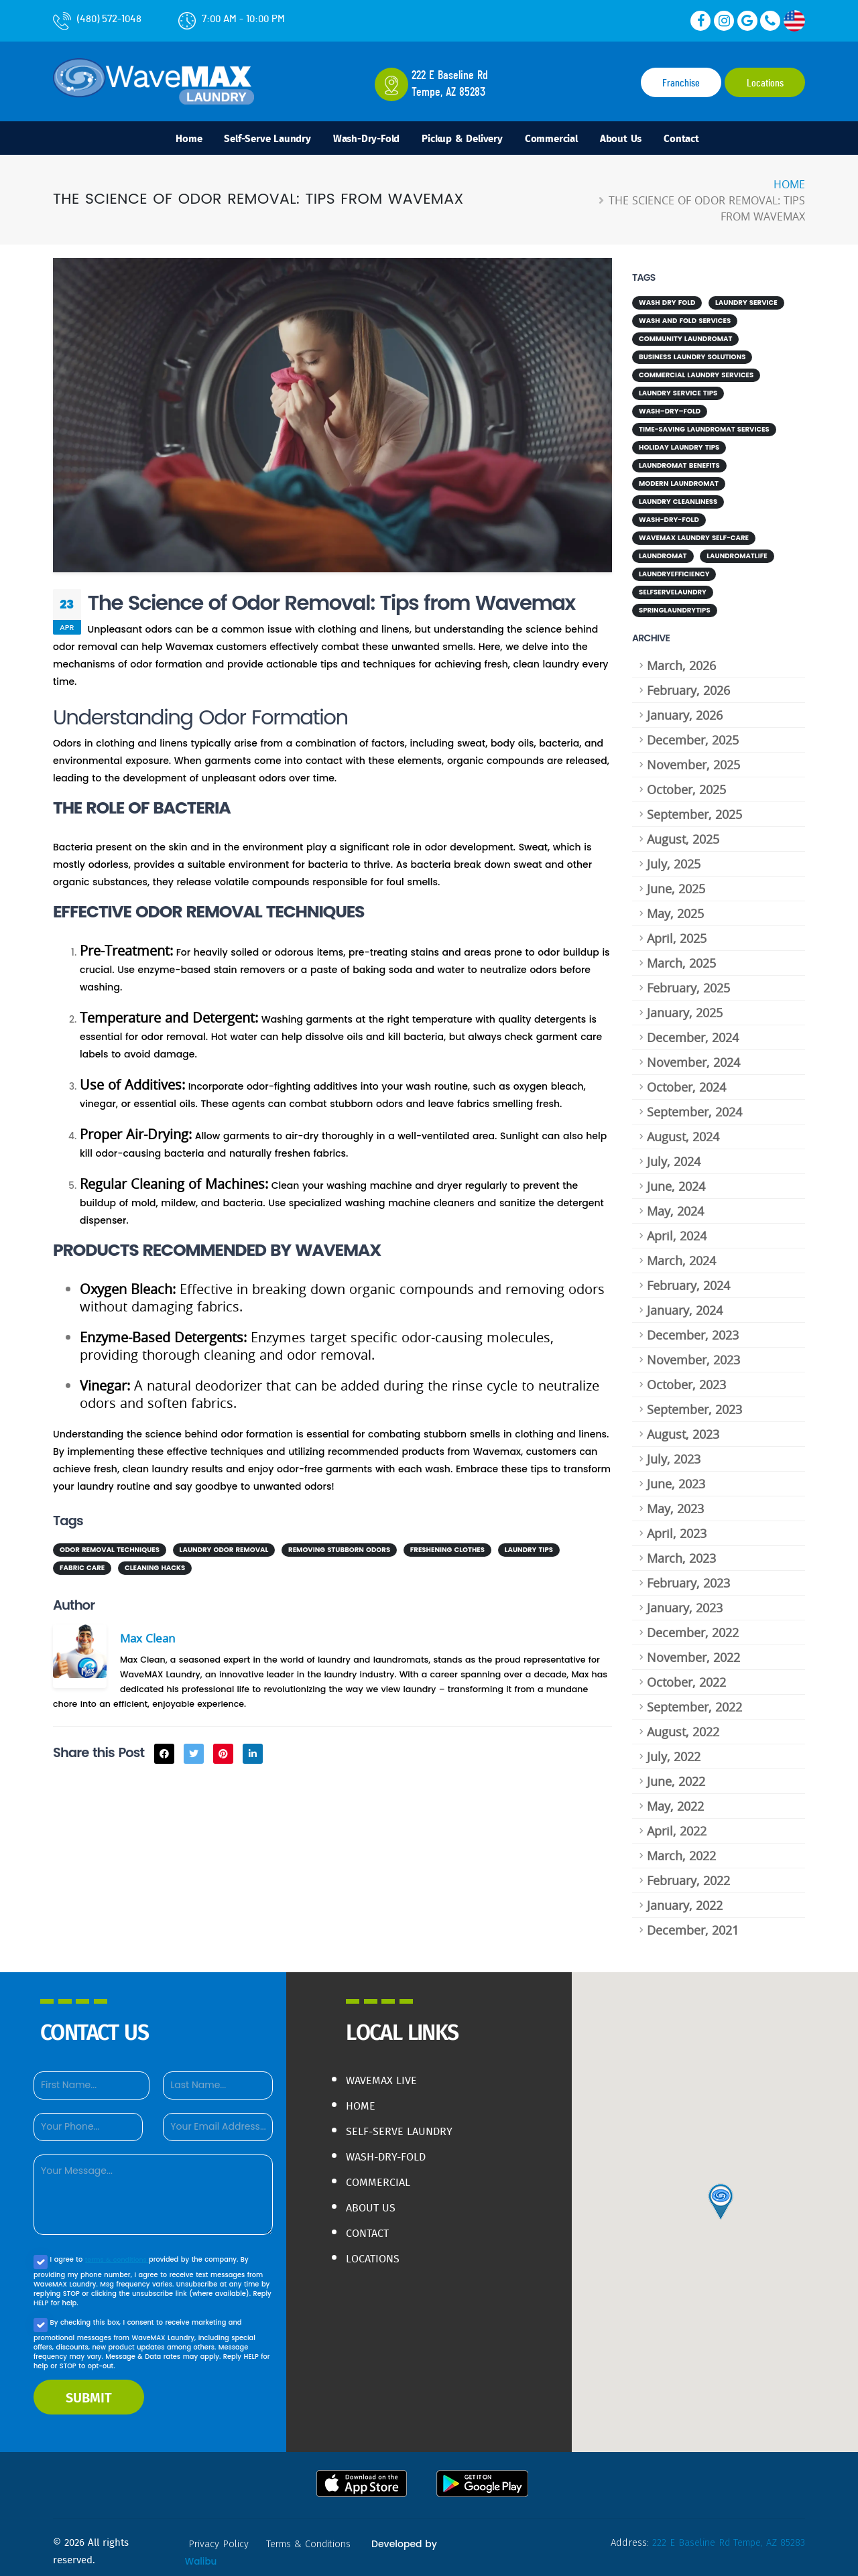 Image resolution: width=858 pixels, height=2576 pixels. What do you see at coordinates (676, 1773) in the screenshot?
I see `June, 2022` at bounding box center [676, 1773].